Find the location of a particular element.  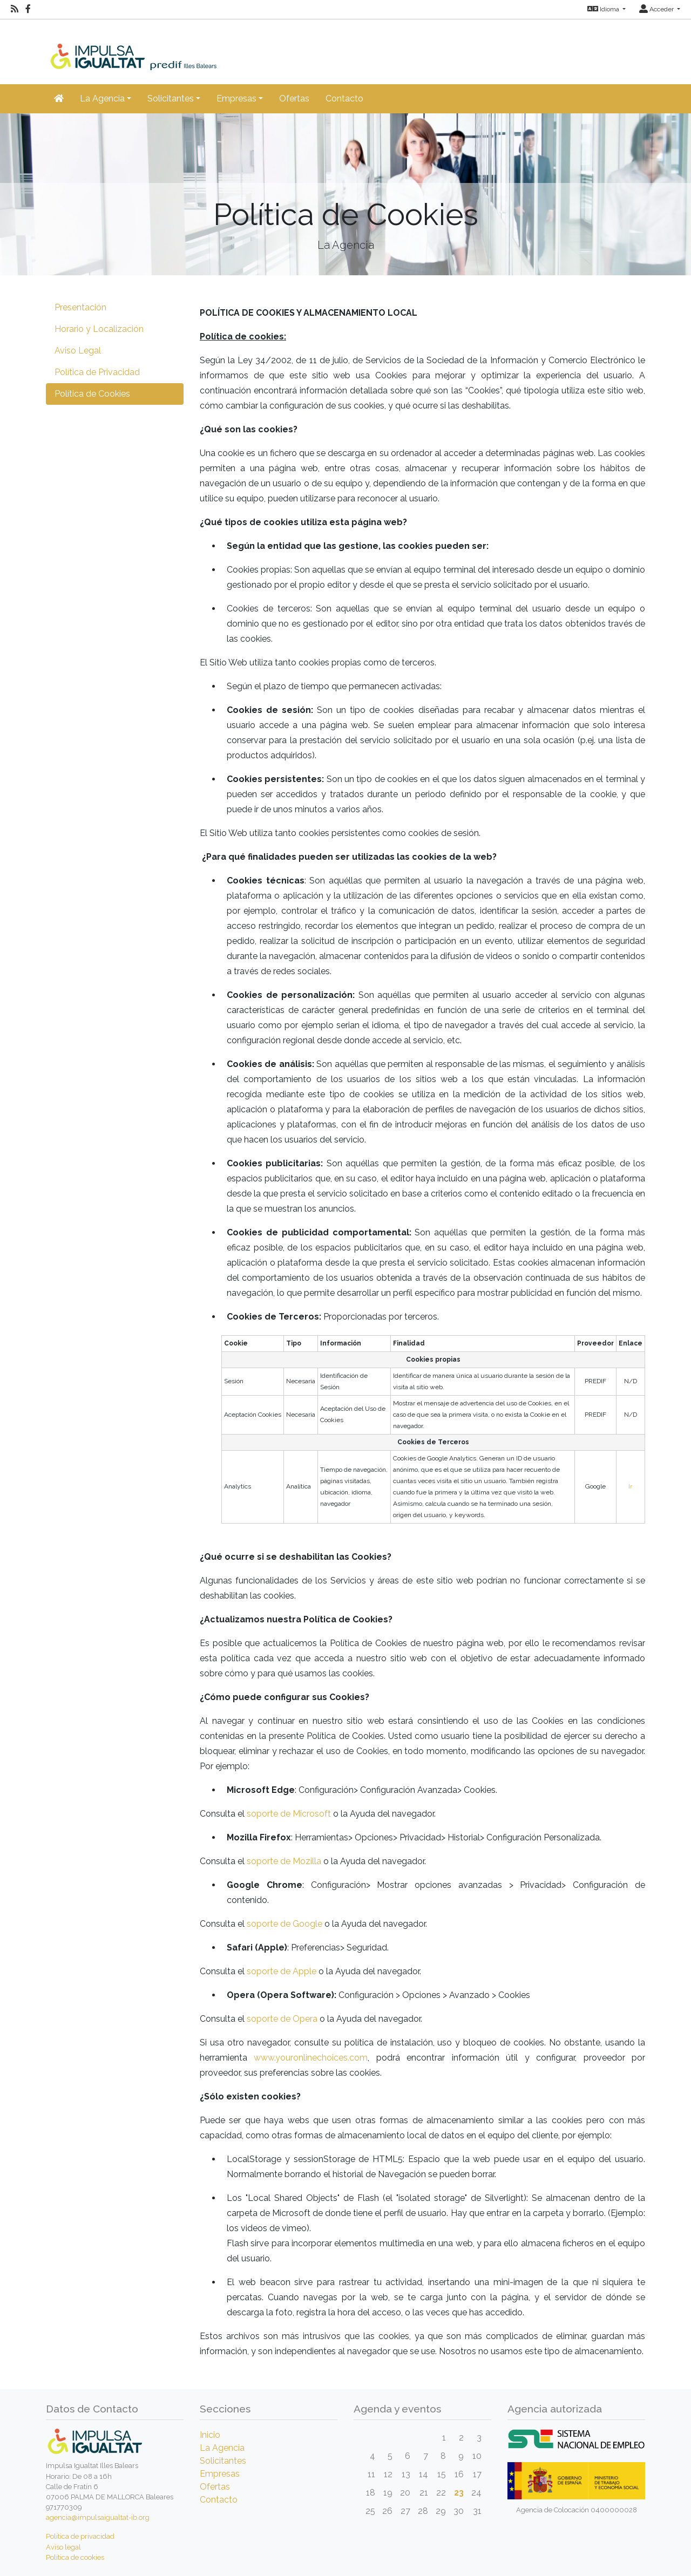

Política de privacidad is located at coordinates (80, 2536).